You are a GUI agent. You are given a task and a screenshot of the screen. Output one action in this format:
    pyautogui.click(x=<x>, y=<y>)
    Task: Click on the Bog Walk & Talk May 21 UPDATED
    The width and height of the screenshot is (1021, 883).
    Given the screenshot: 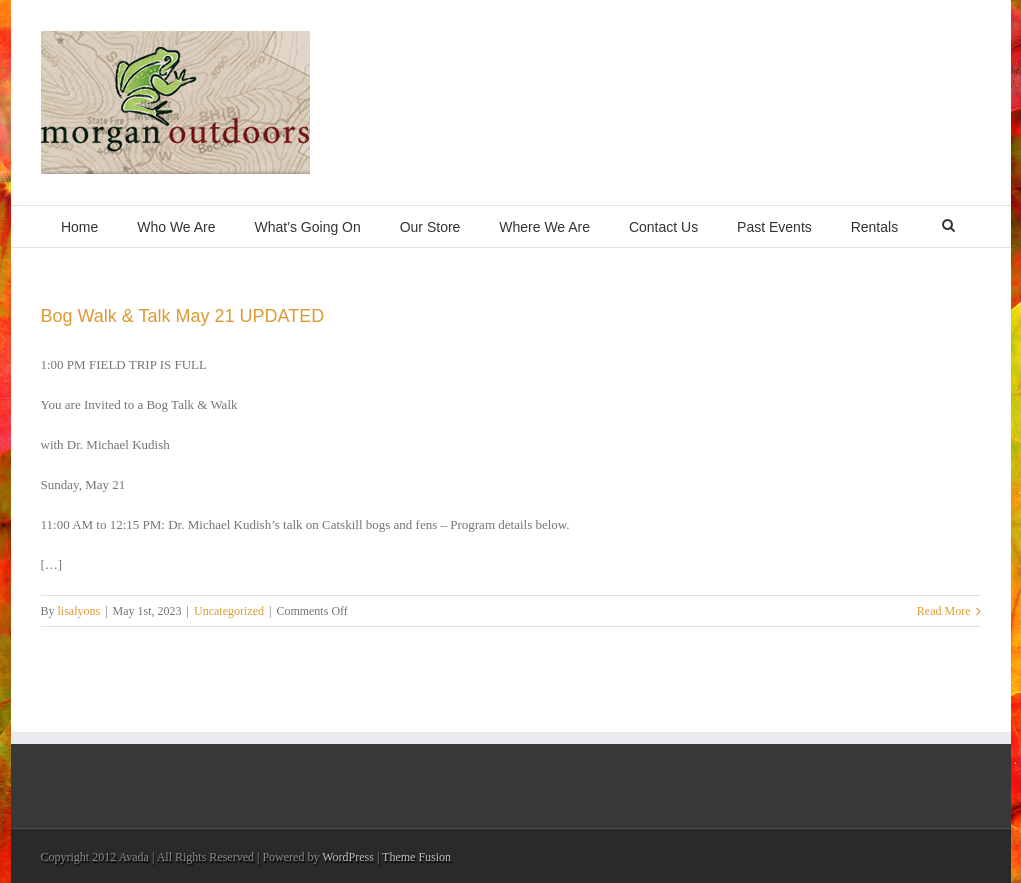 What is the action you would take?
    pyautogui.click(x=183, y=316)
    